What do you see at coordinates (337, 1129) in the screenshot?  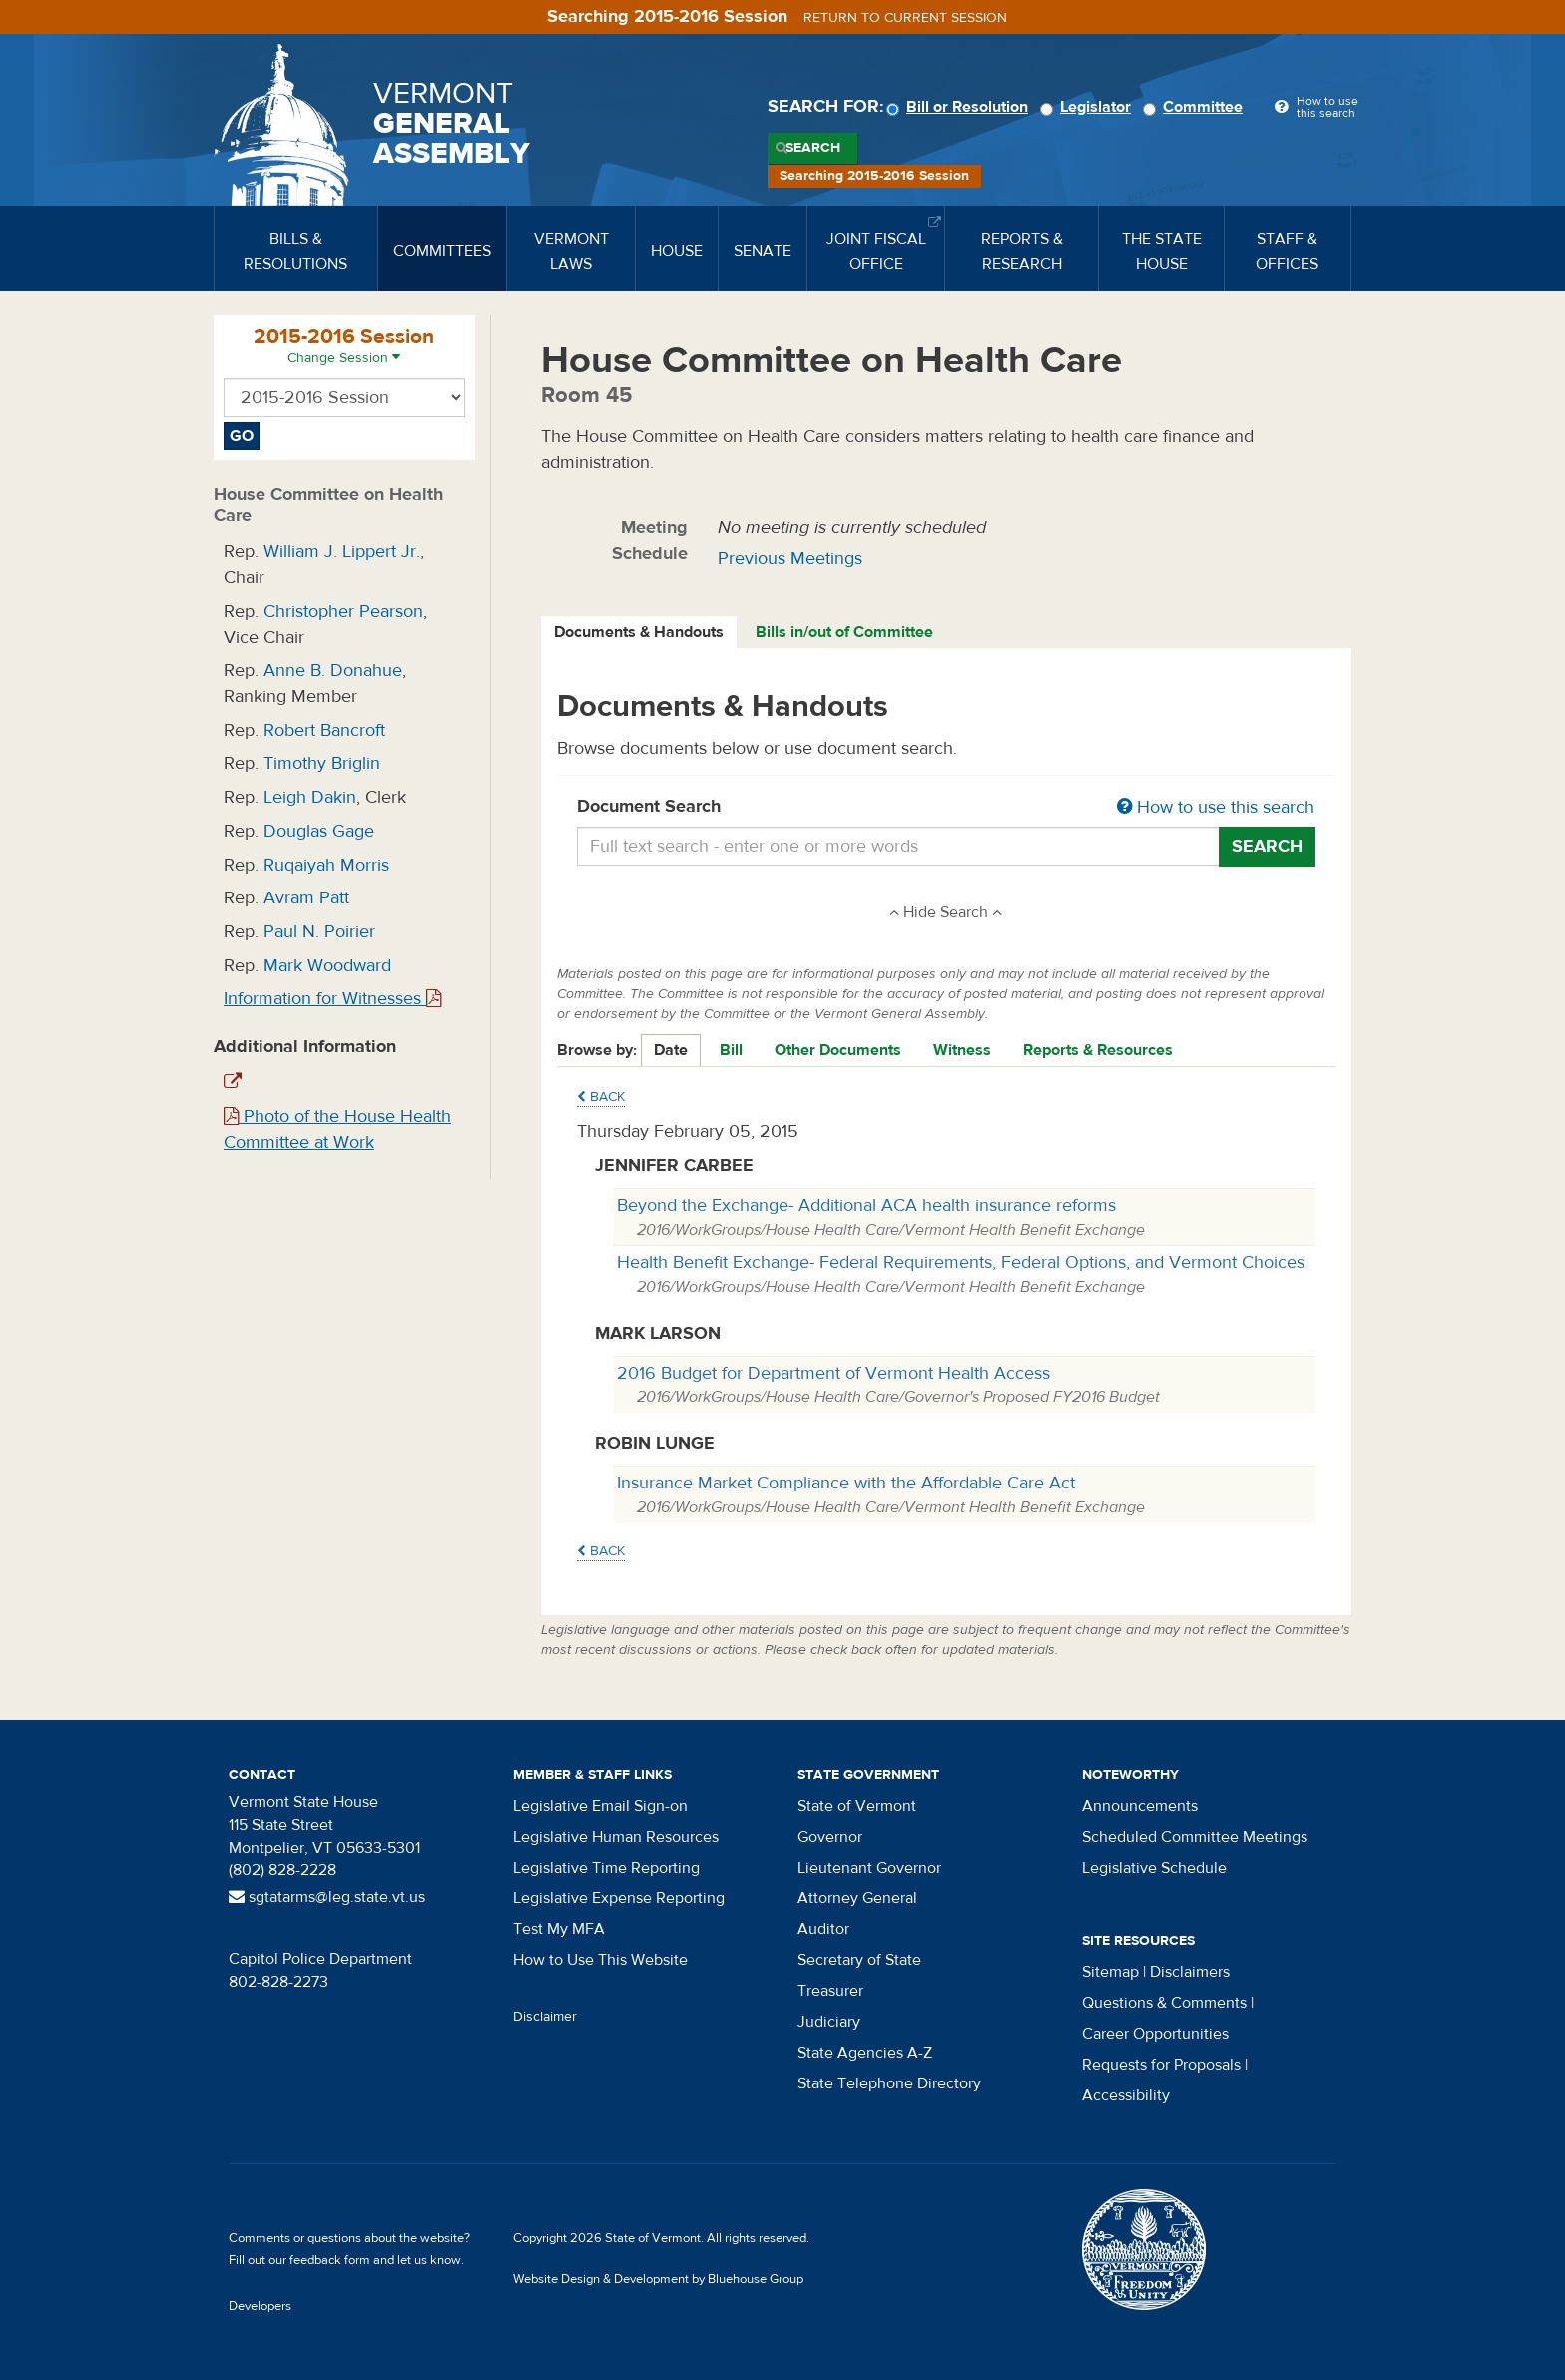 I see `Photo of the House Health Committee at Work` at bounding box center [337, 1129].